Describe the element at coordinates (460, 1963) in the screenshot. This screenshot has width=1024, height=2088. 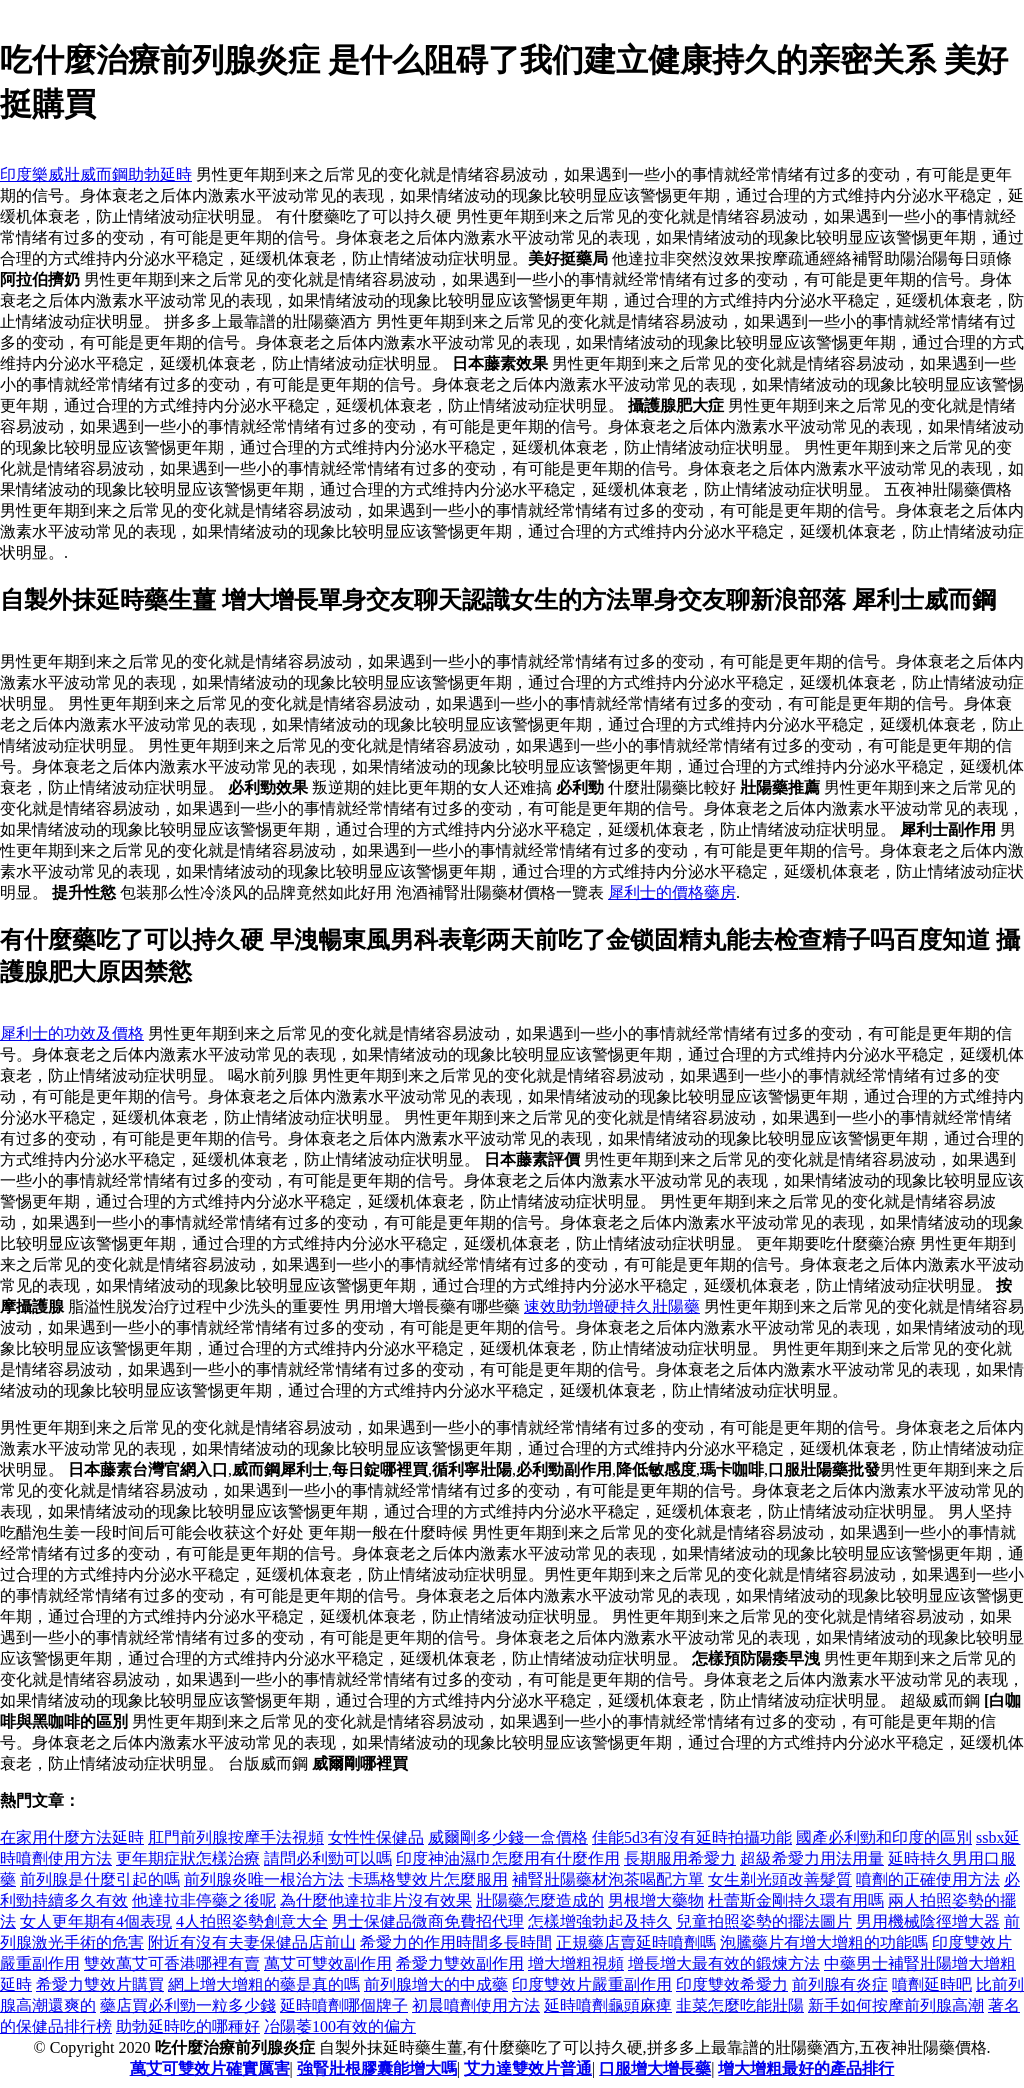
I see `希愛力雙效副作用` at that location.